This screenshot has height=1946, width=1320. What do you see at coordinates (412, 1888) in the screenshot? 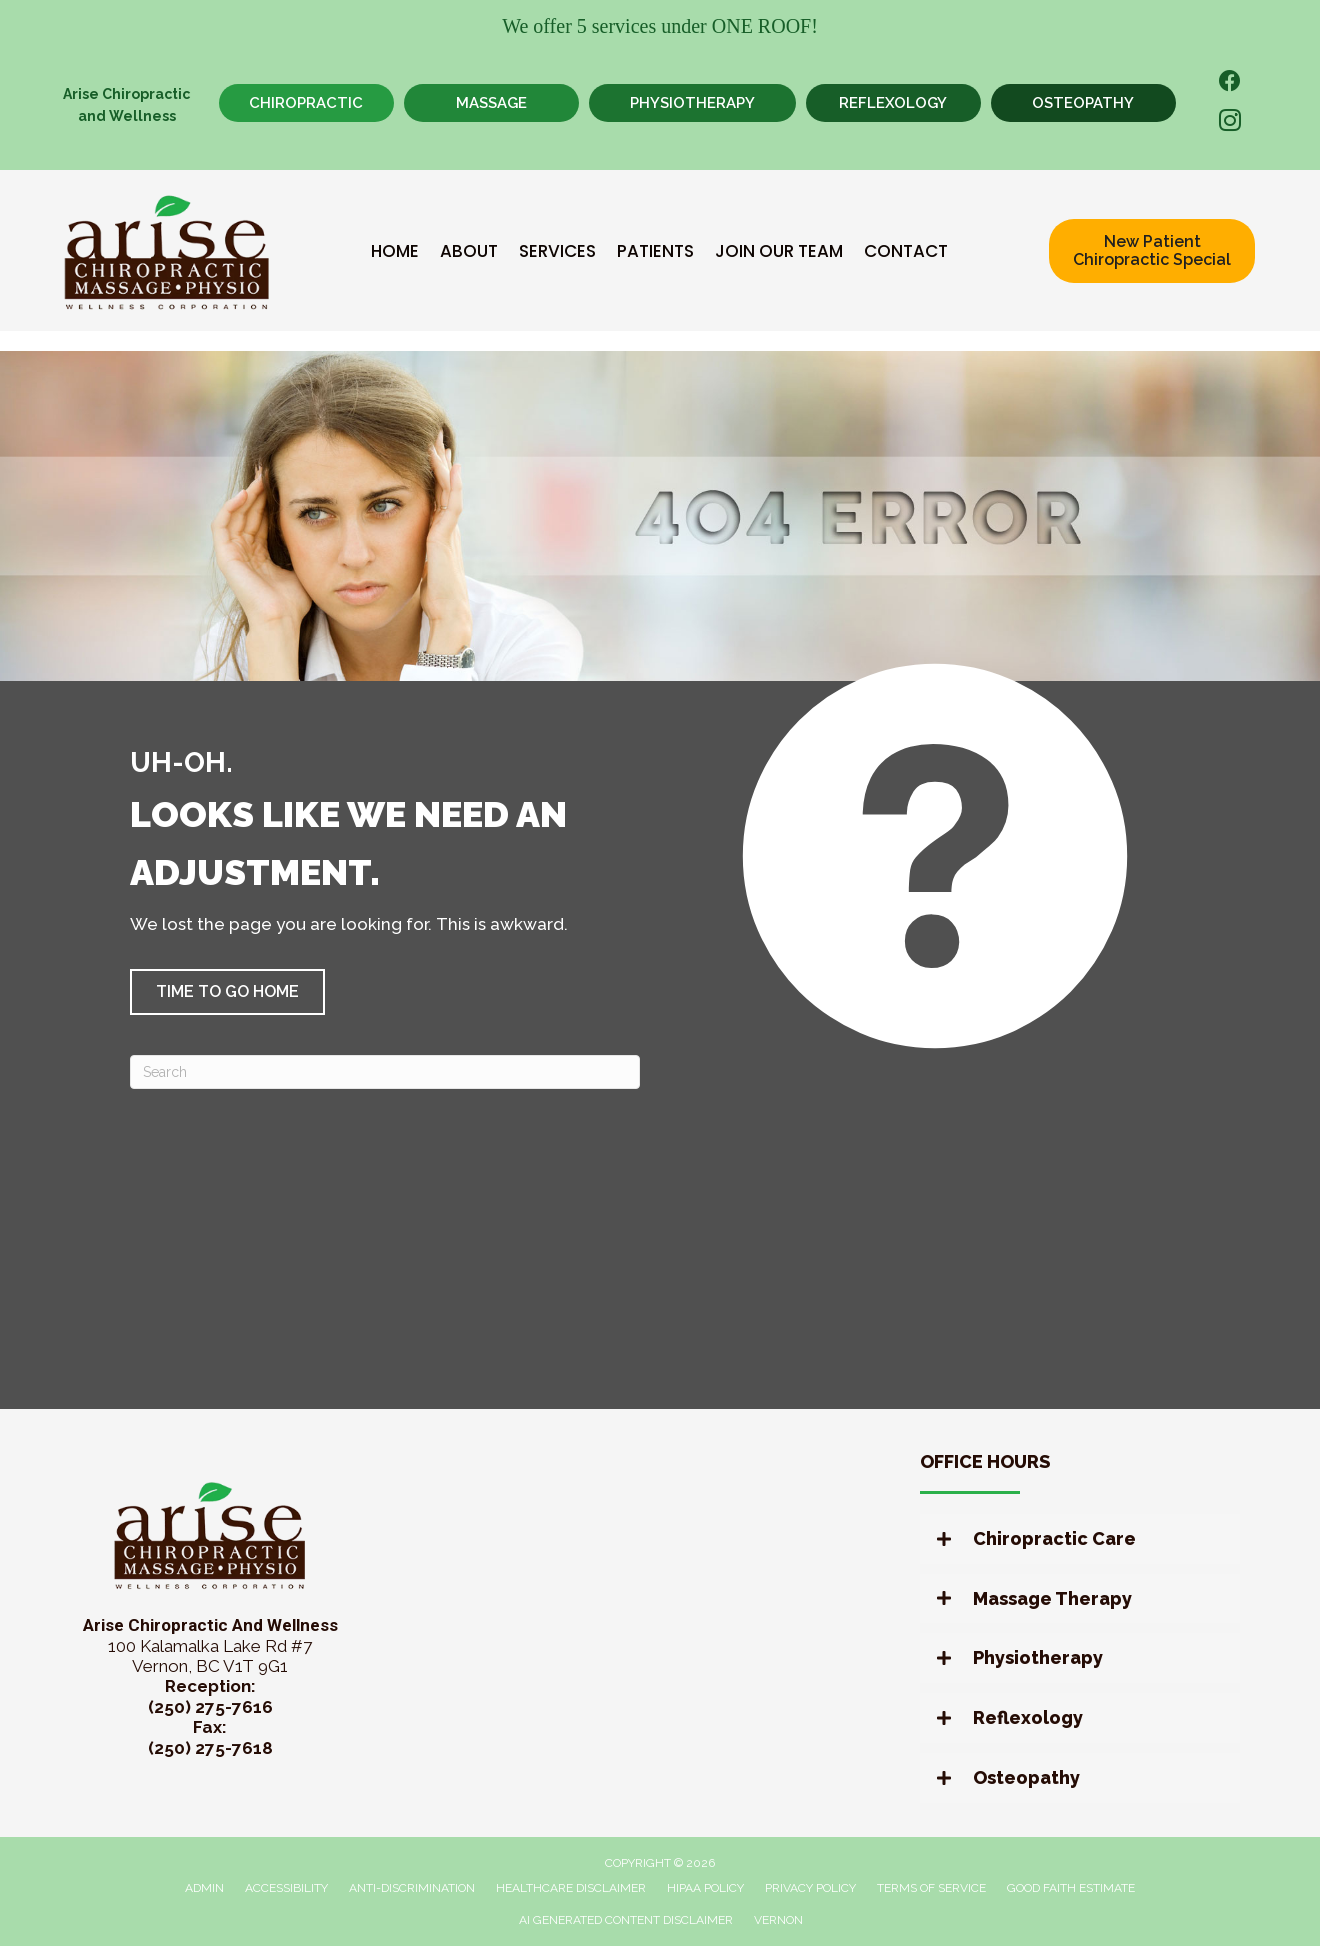
I see `Anti-Discrimination` at bounding box center [412, 1888].